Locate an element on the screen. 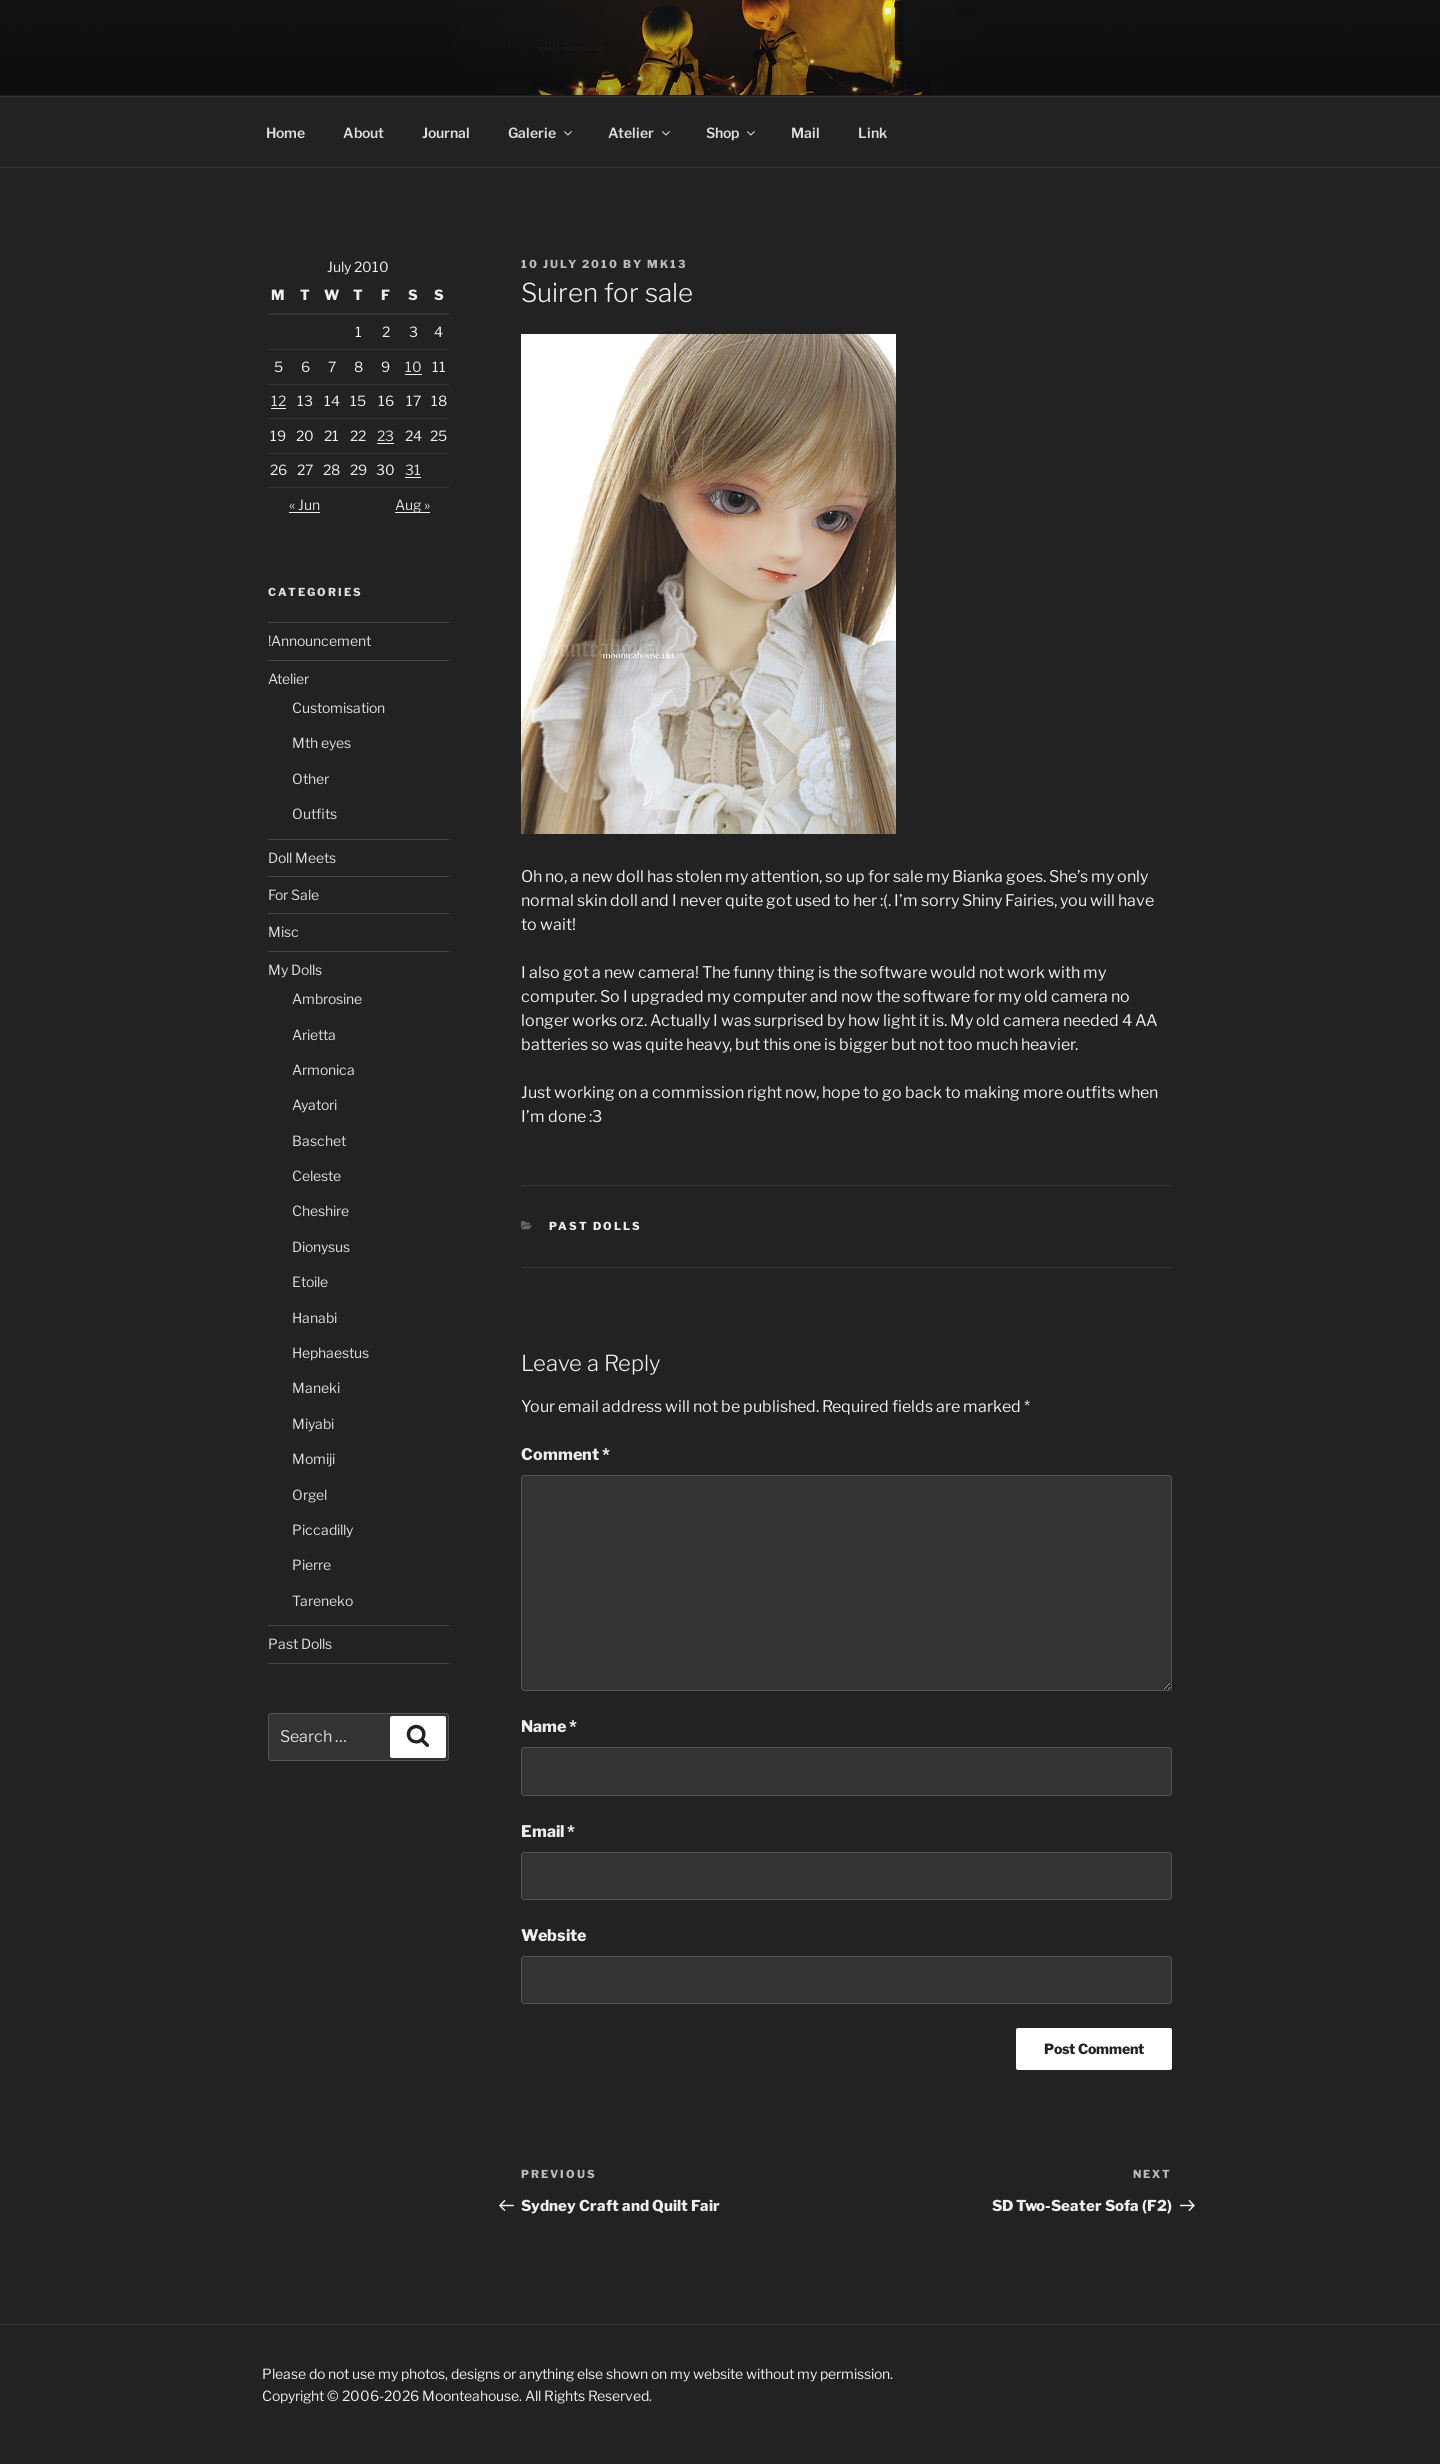 This screenshot has height=2464, width=1440. 12 [Posts published on 12 July 2010] is located at coordinates (278, 400).